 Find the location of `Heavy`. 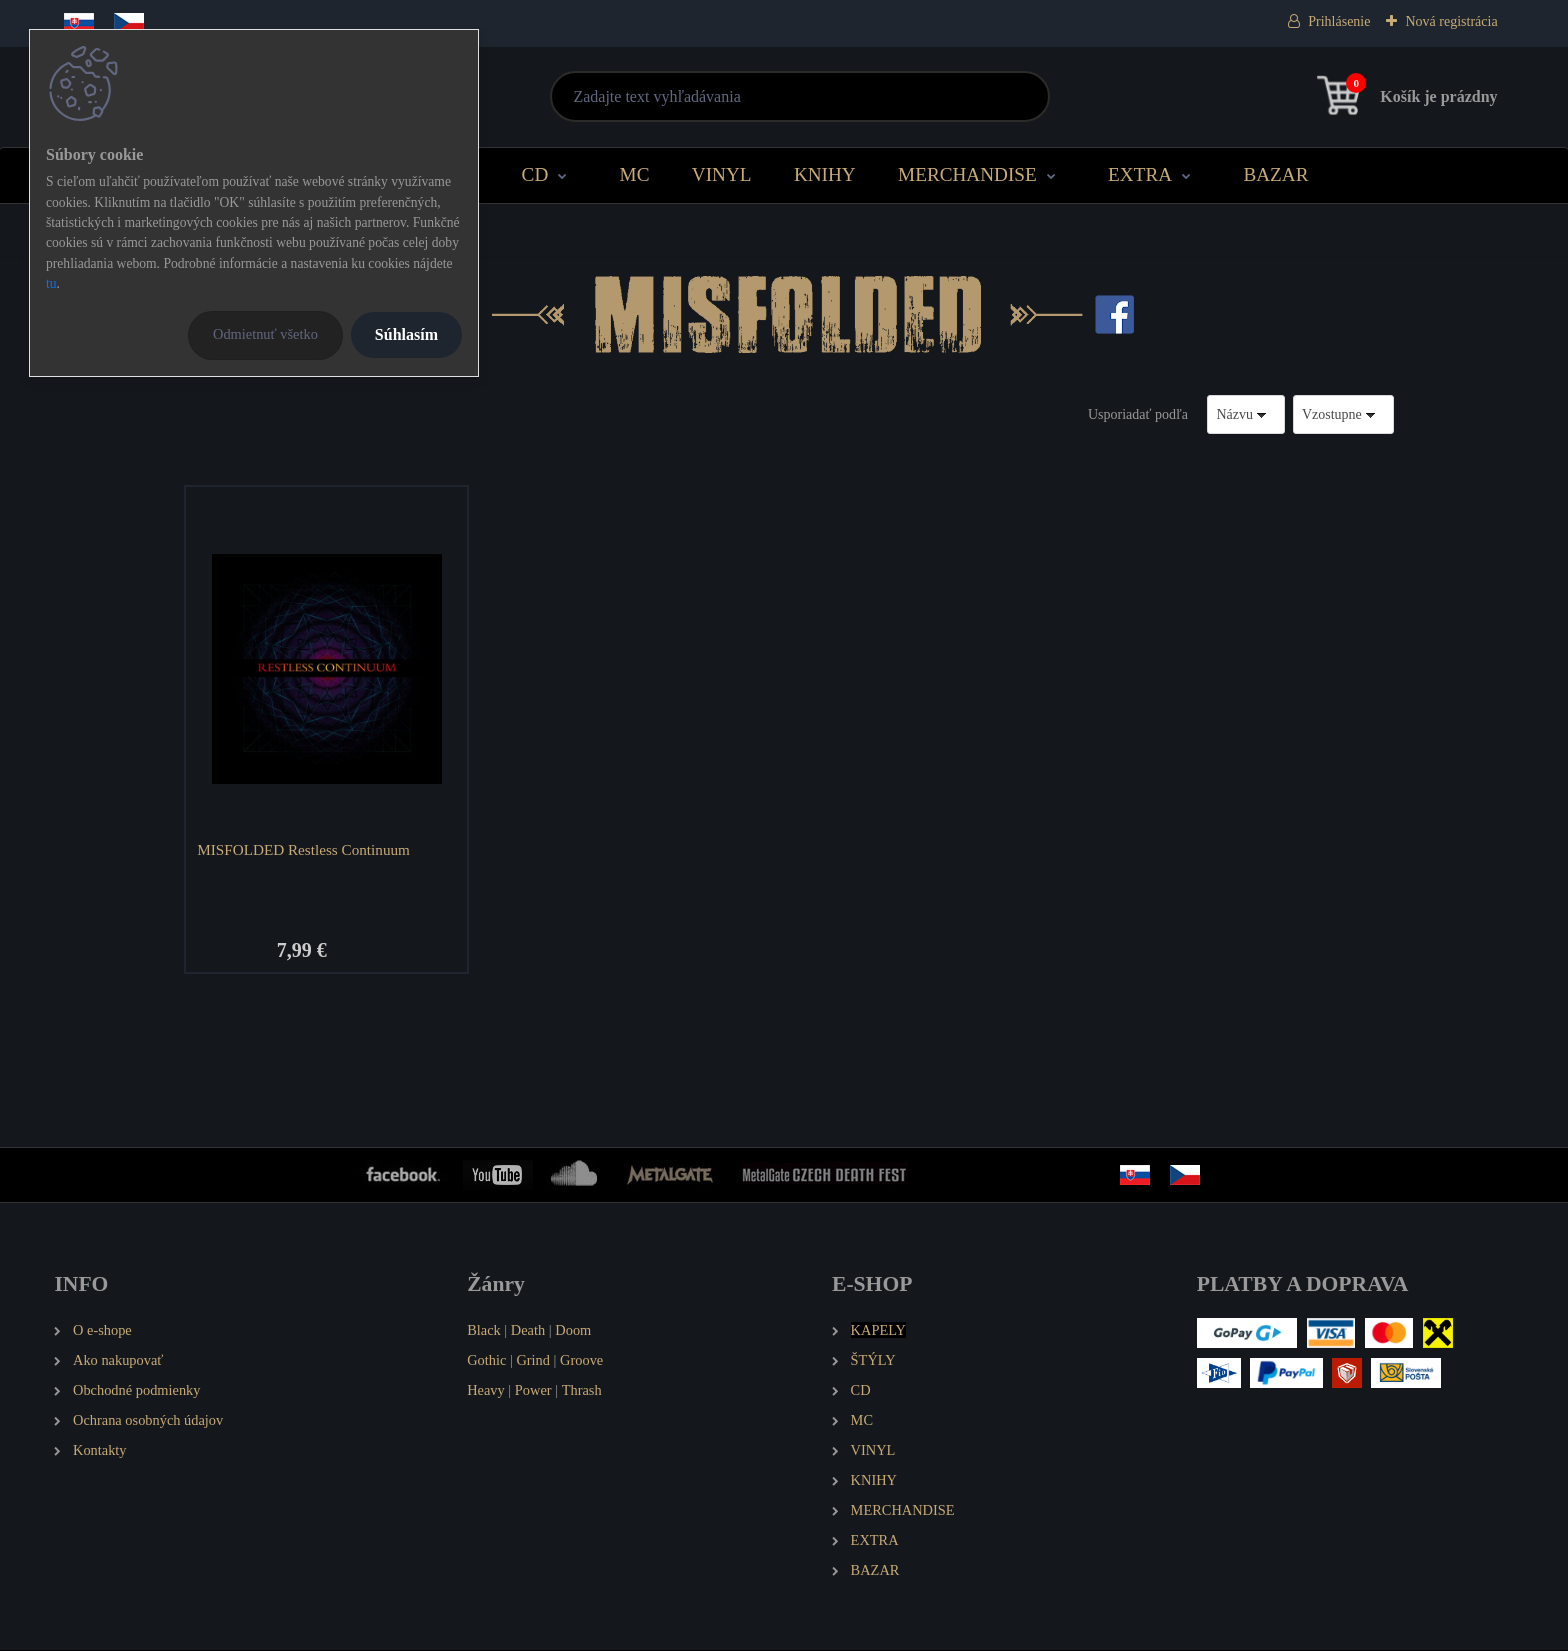

Heavy is located at coordinates (486, 1392).